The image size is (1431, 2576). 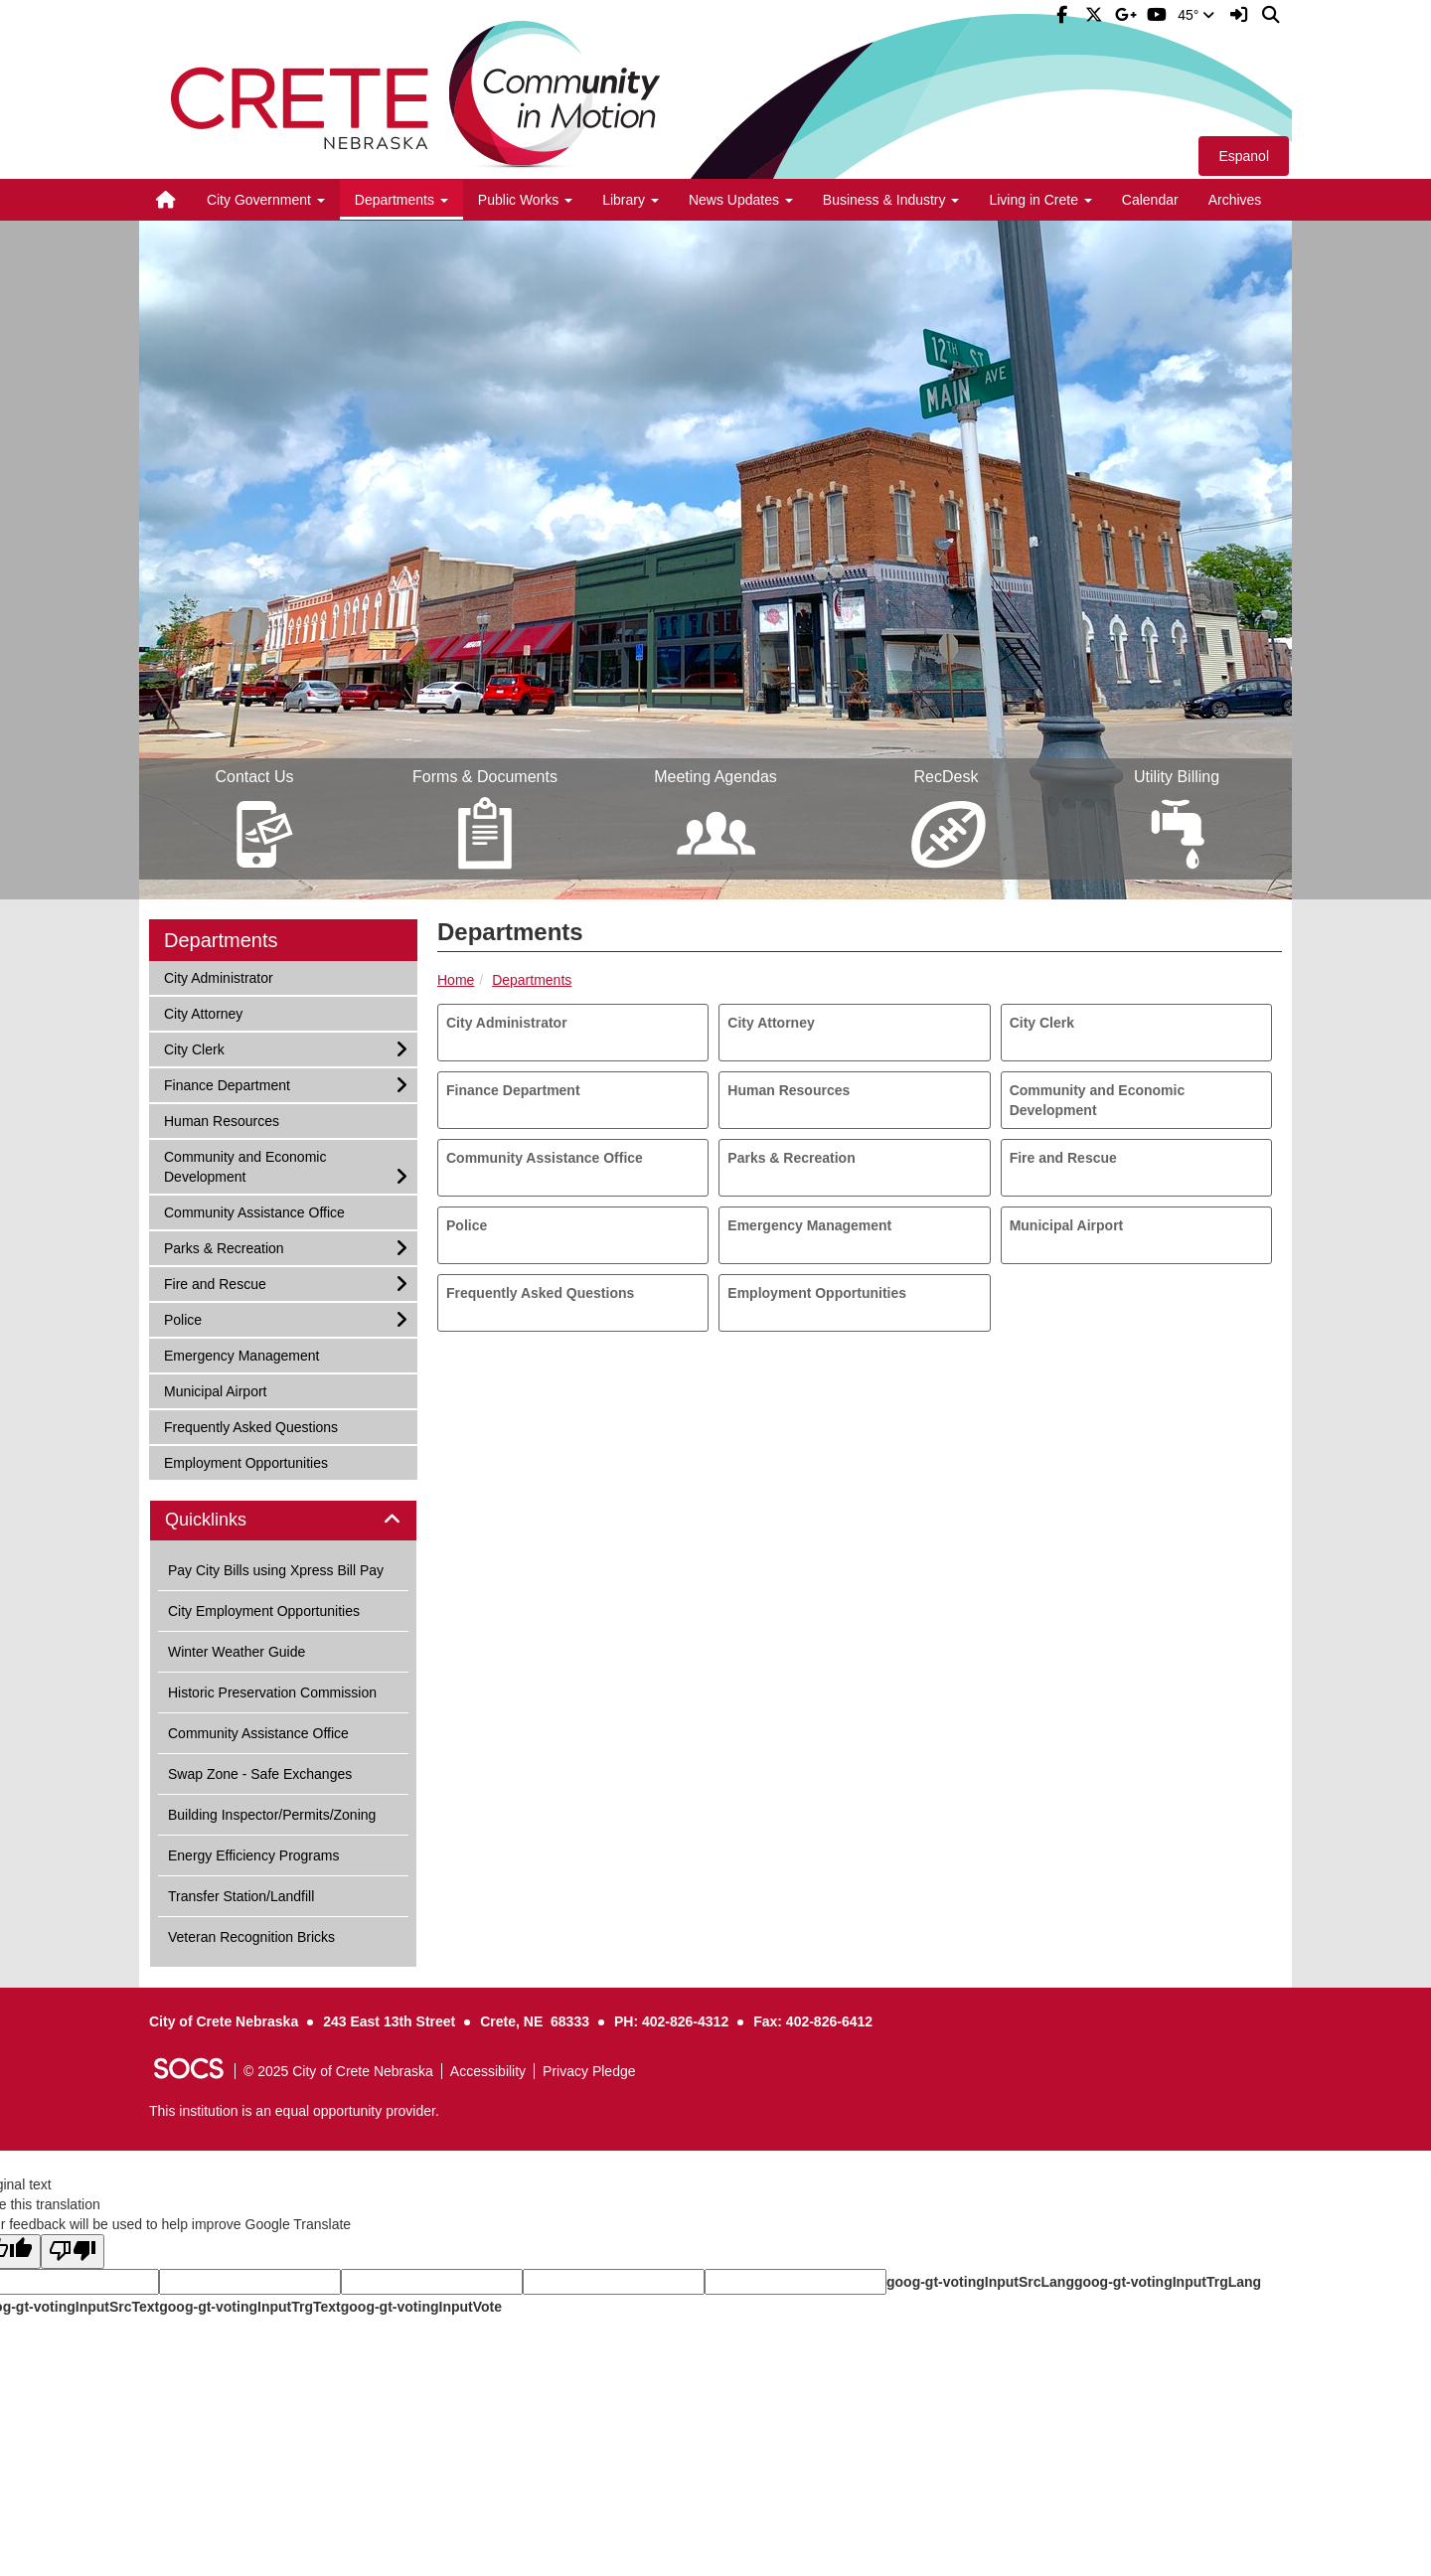 What do you see at coordinates (531, 980) in the screenshot?
I see `Departments` at bounding box center [531, 980].